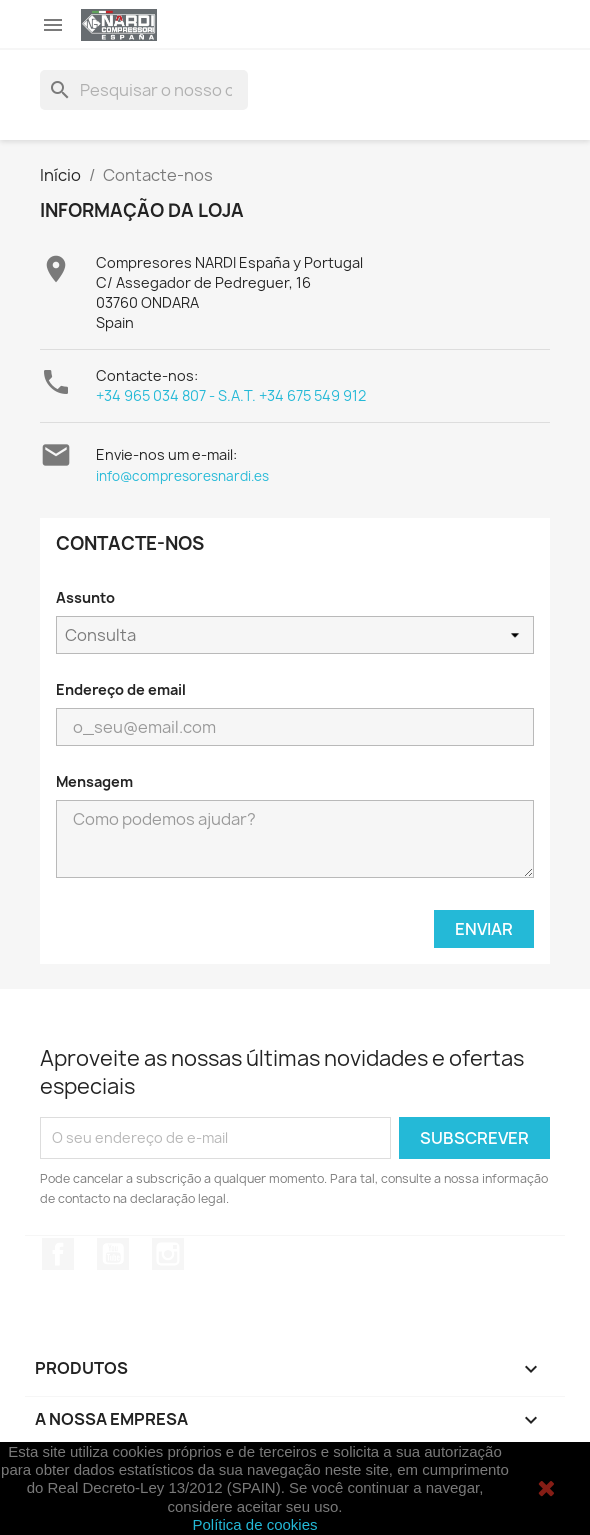 This screenshot has height=1535, width=590. What do you see at coordinates (254, 1524) in the screenshot?
I see `Política de cookies` at bounding box center [254, 1524].